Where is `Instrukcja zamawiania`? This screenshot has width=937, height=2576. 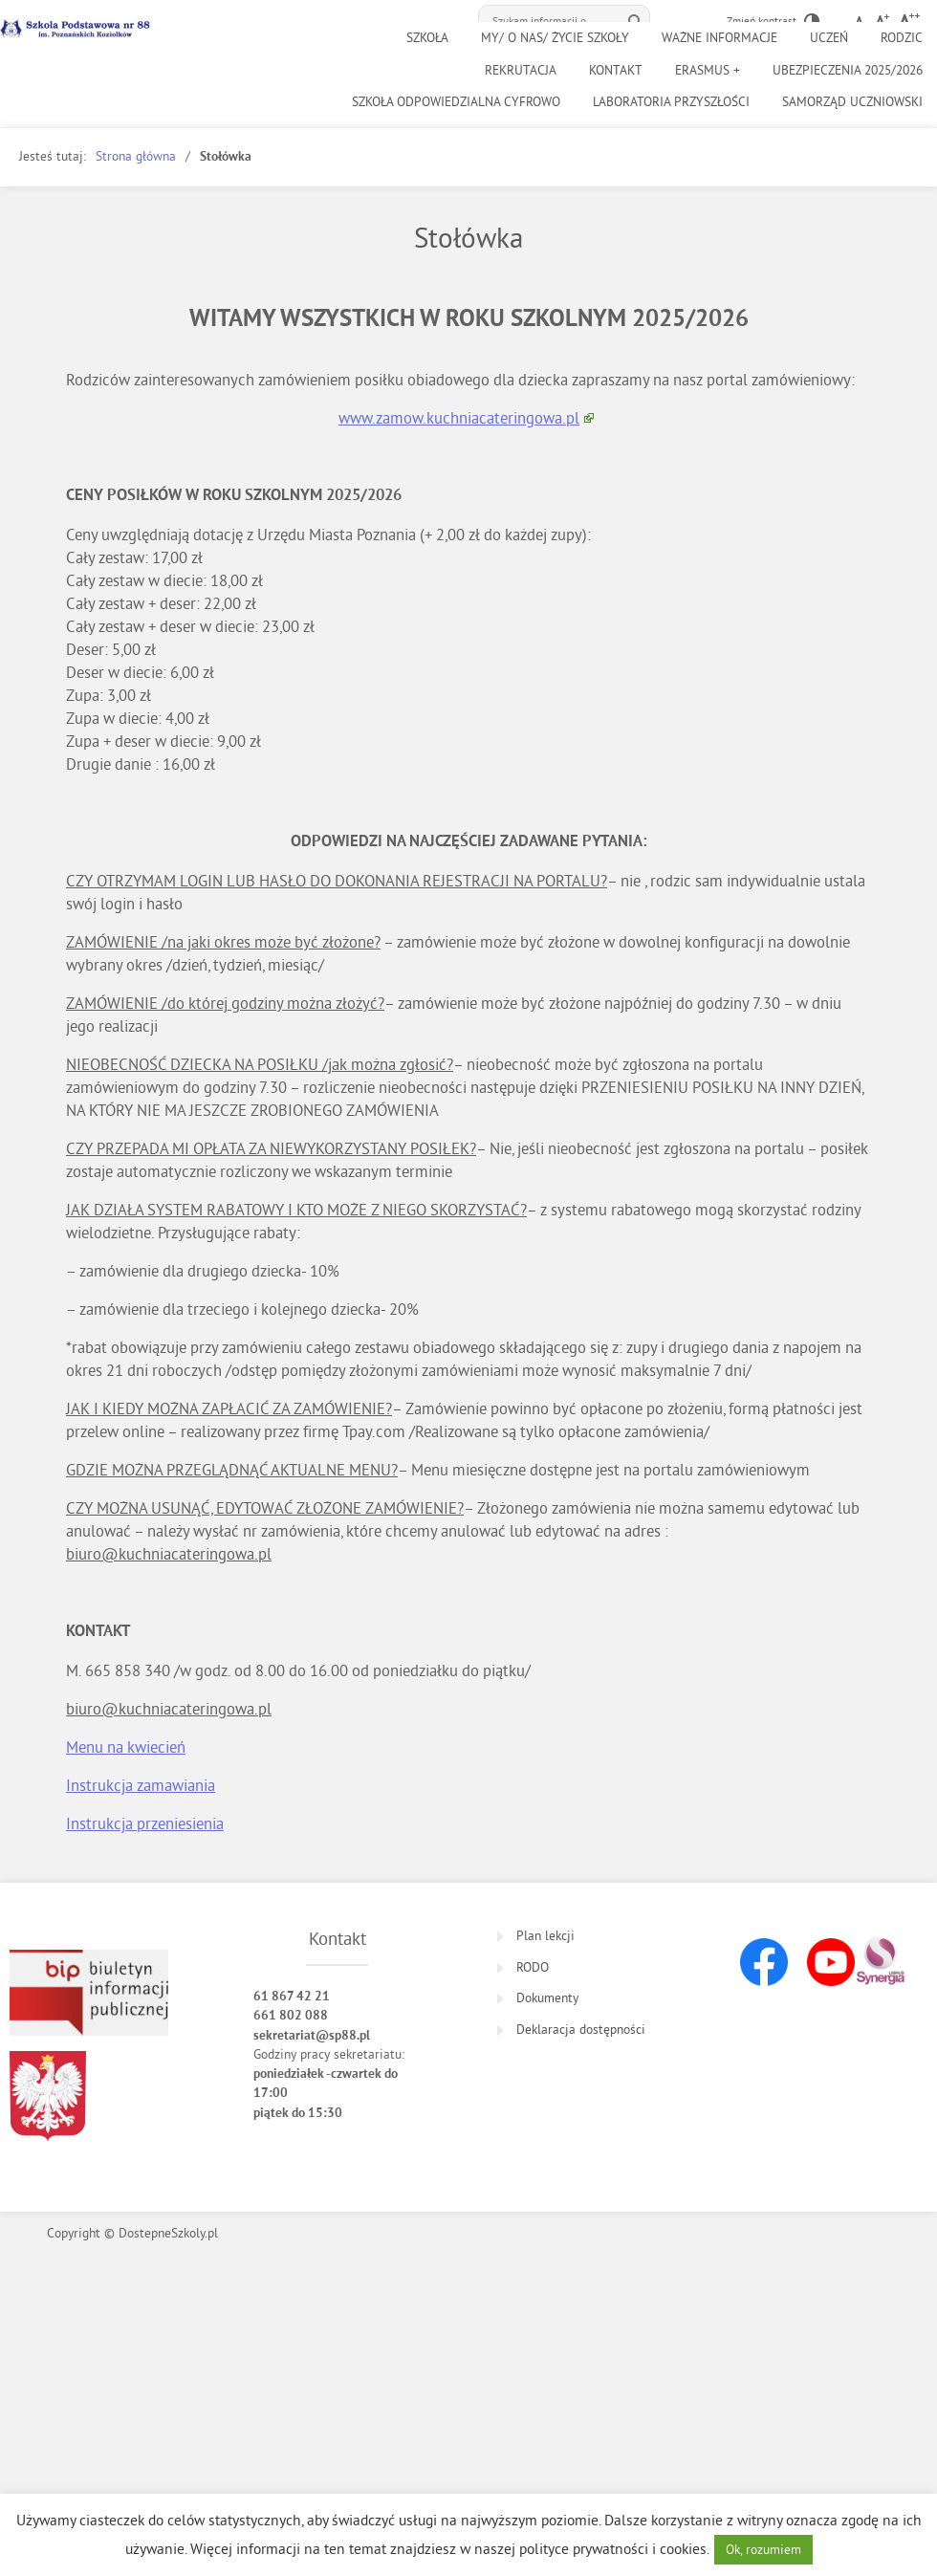
Instrukcja zamawiania is located at coordinates (140, 1785).